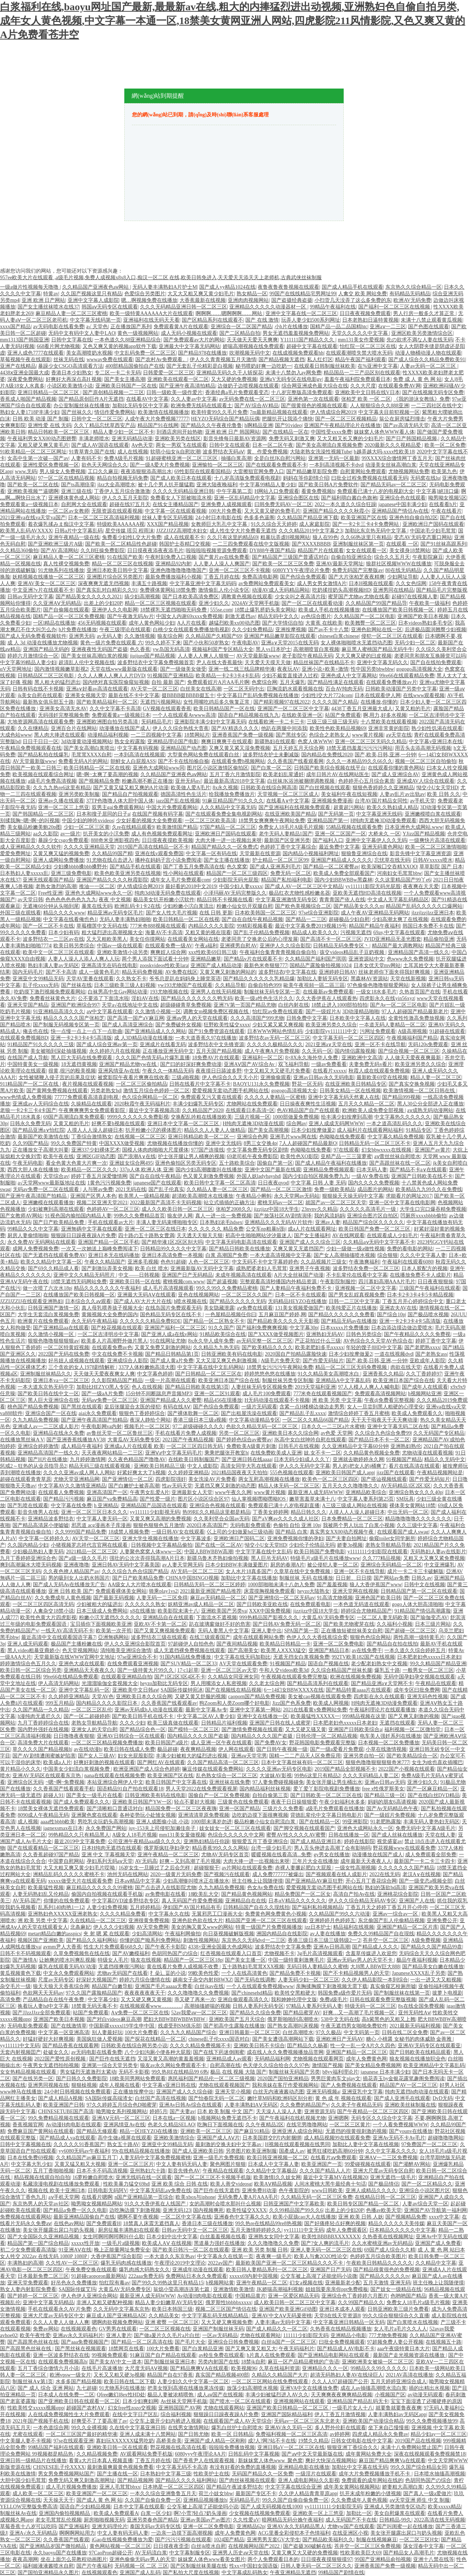 The height and width of the screenshot is (2576, 468). I want to click on 亚洲欧洲日产国码二区, so click(239, 1538).